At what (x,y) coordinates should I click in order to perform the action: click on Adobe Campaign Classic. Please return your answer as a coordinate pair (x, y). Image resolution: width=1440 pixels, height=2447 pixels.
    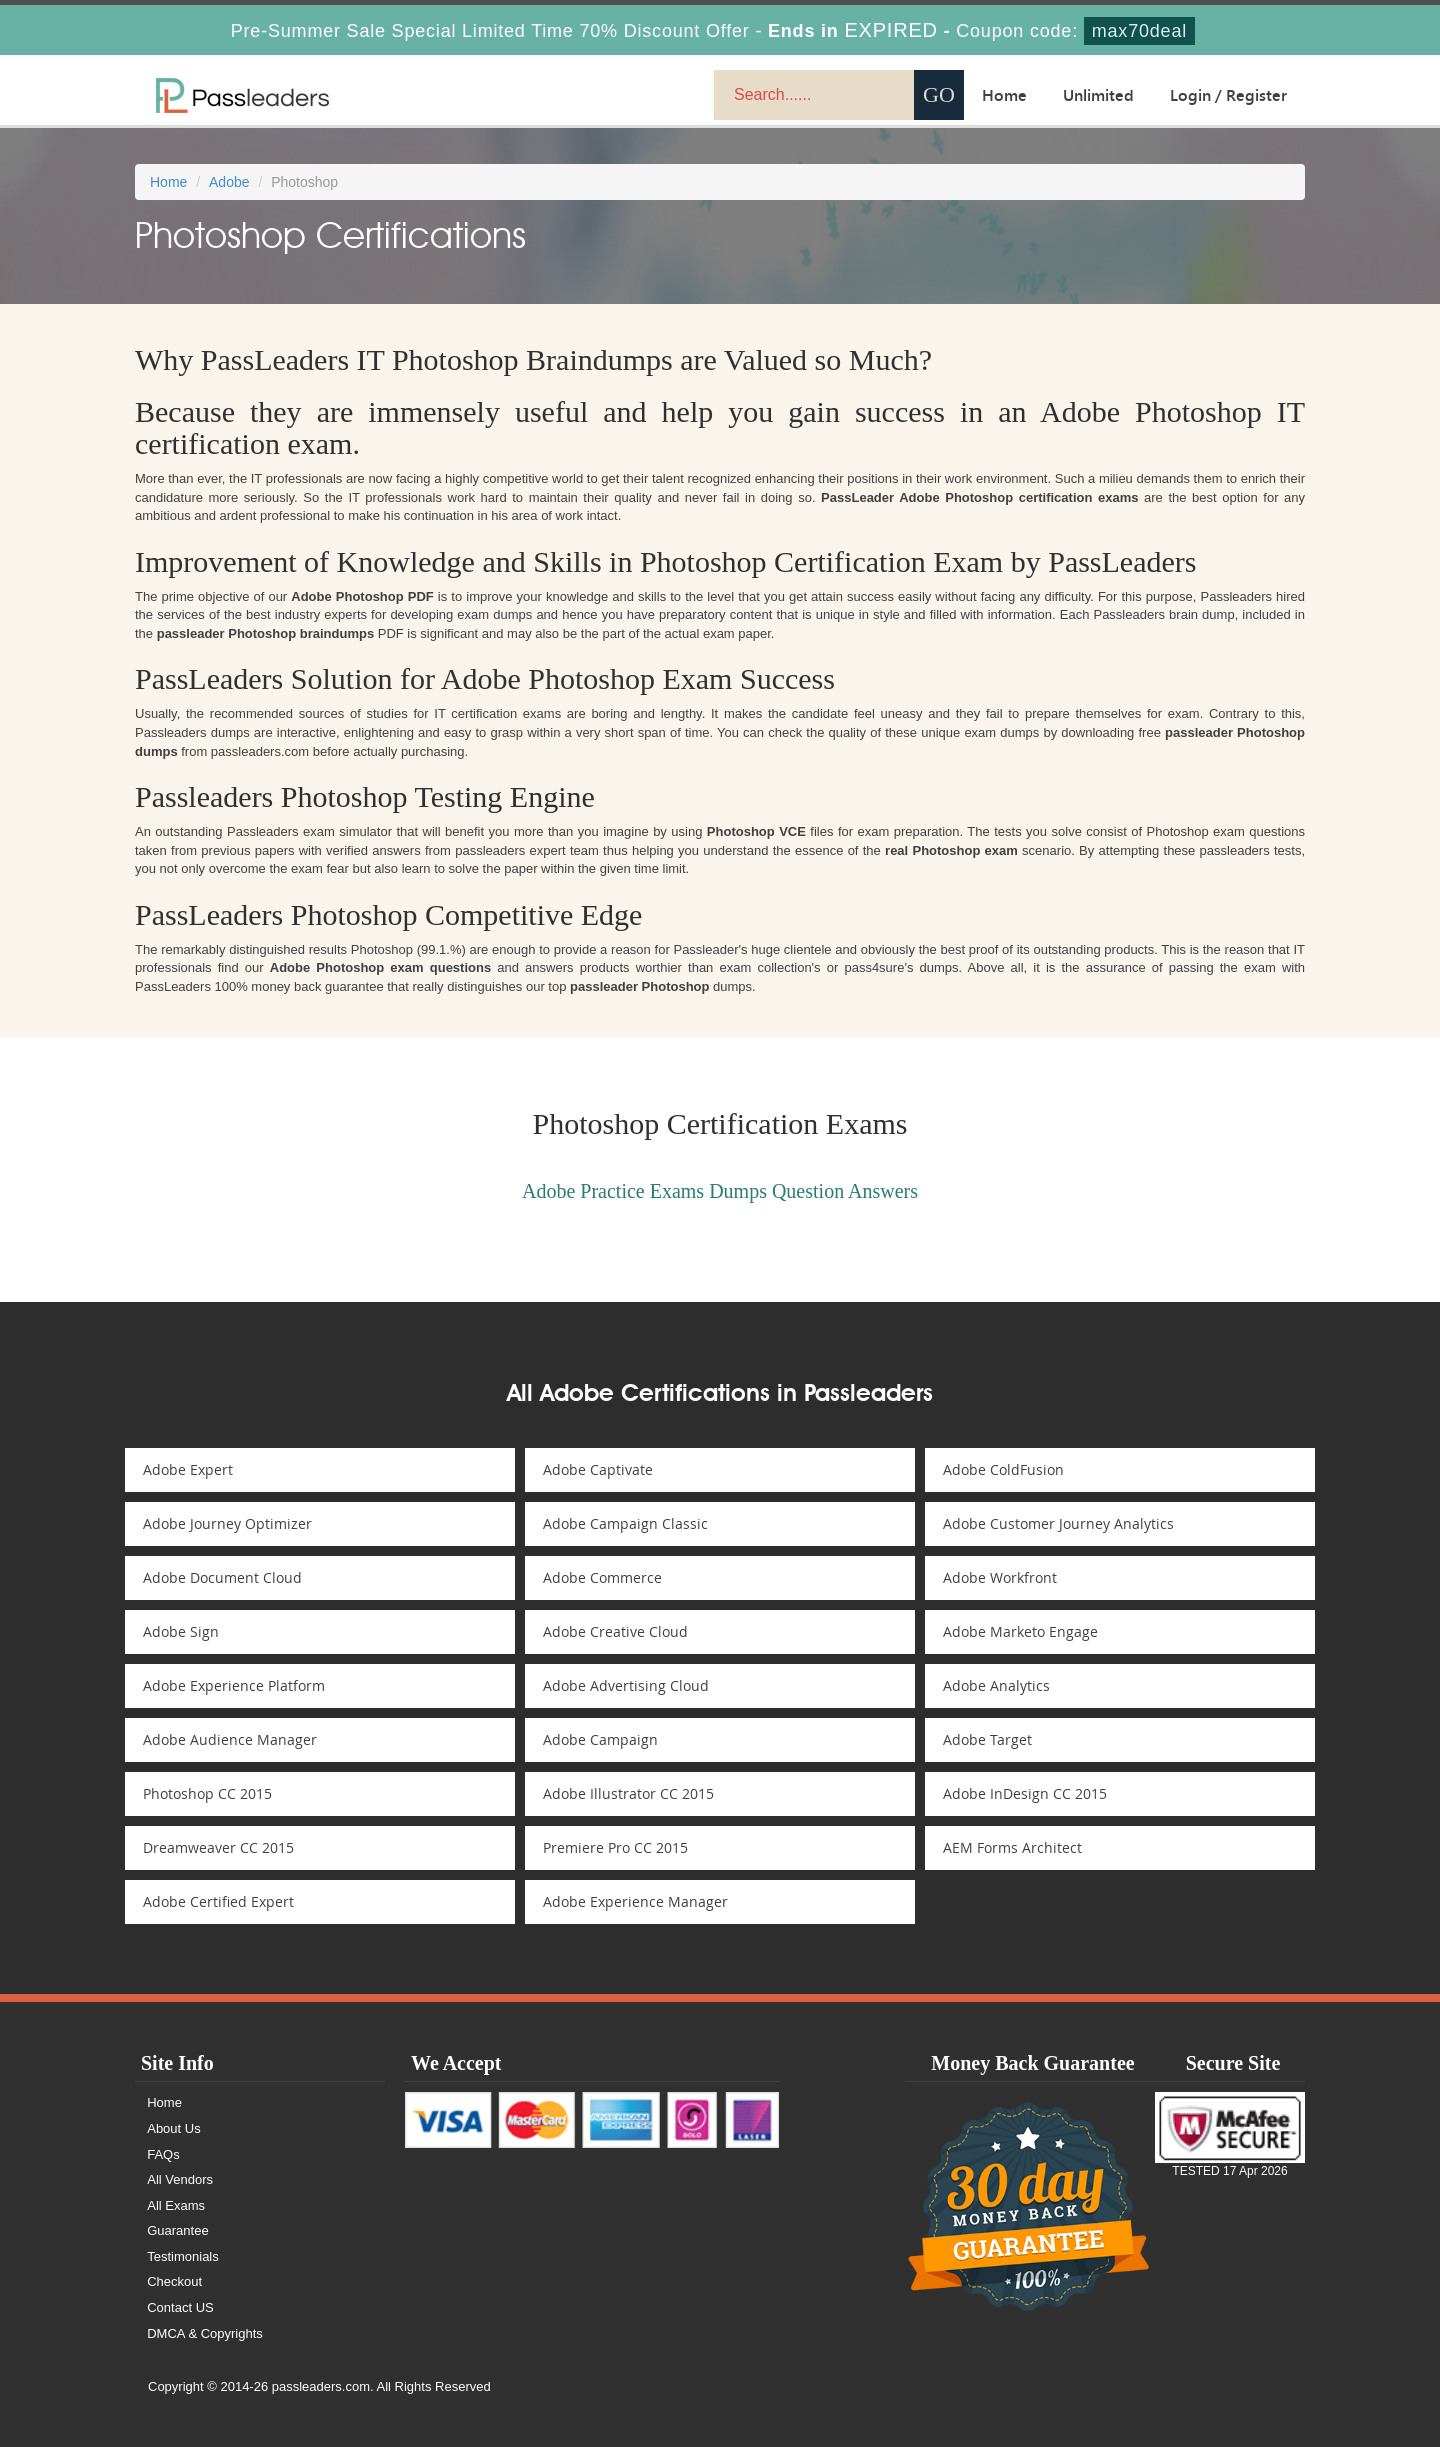
    Looking at the image, I should click on (627, 1523).